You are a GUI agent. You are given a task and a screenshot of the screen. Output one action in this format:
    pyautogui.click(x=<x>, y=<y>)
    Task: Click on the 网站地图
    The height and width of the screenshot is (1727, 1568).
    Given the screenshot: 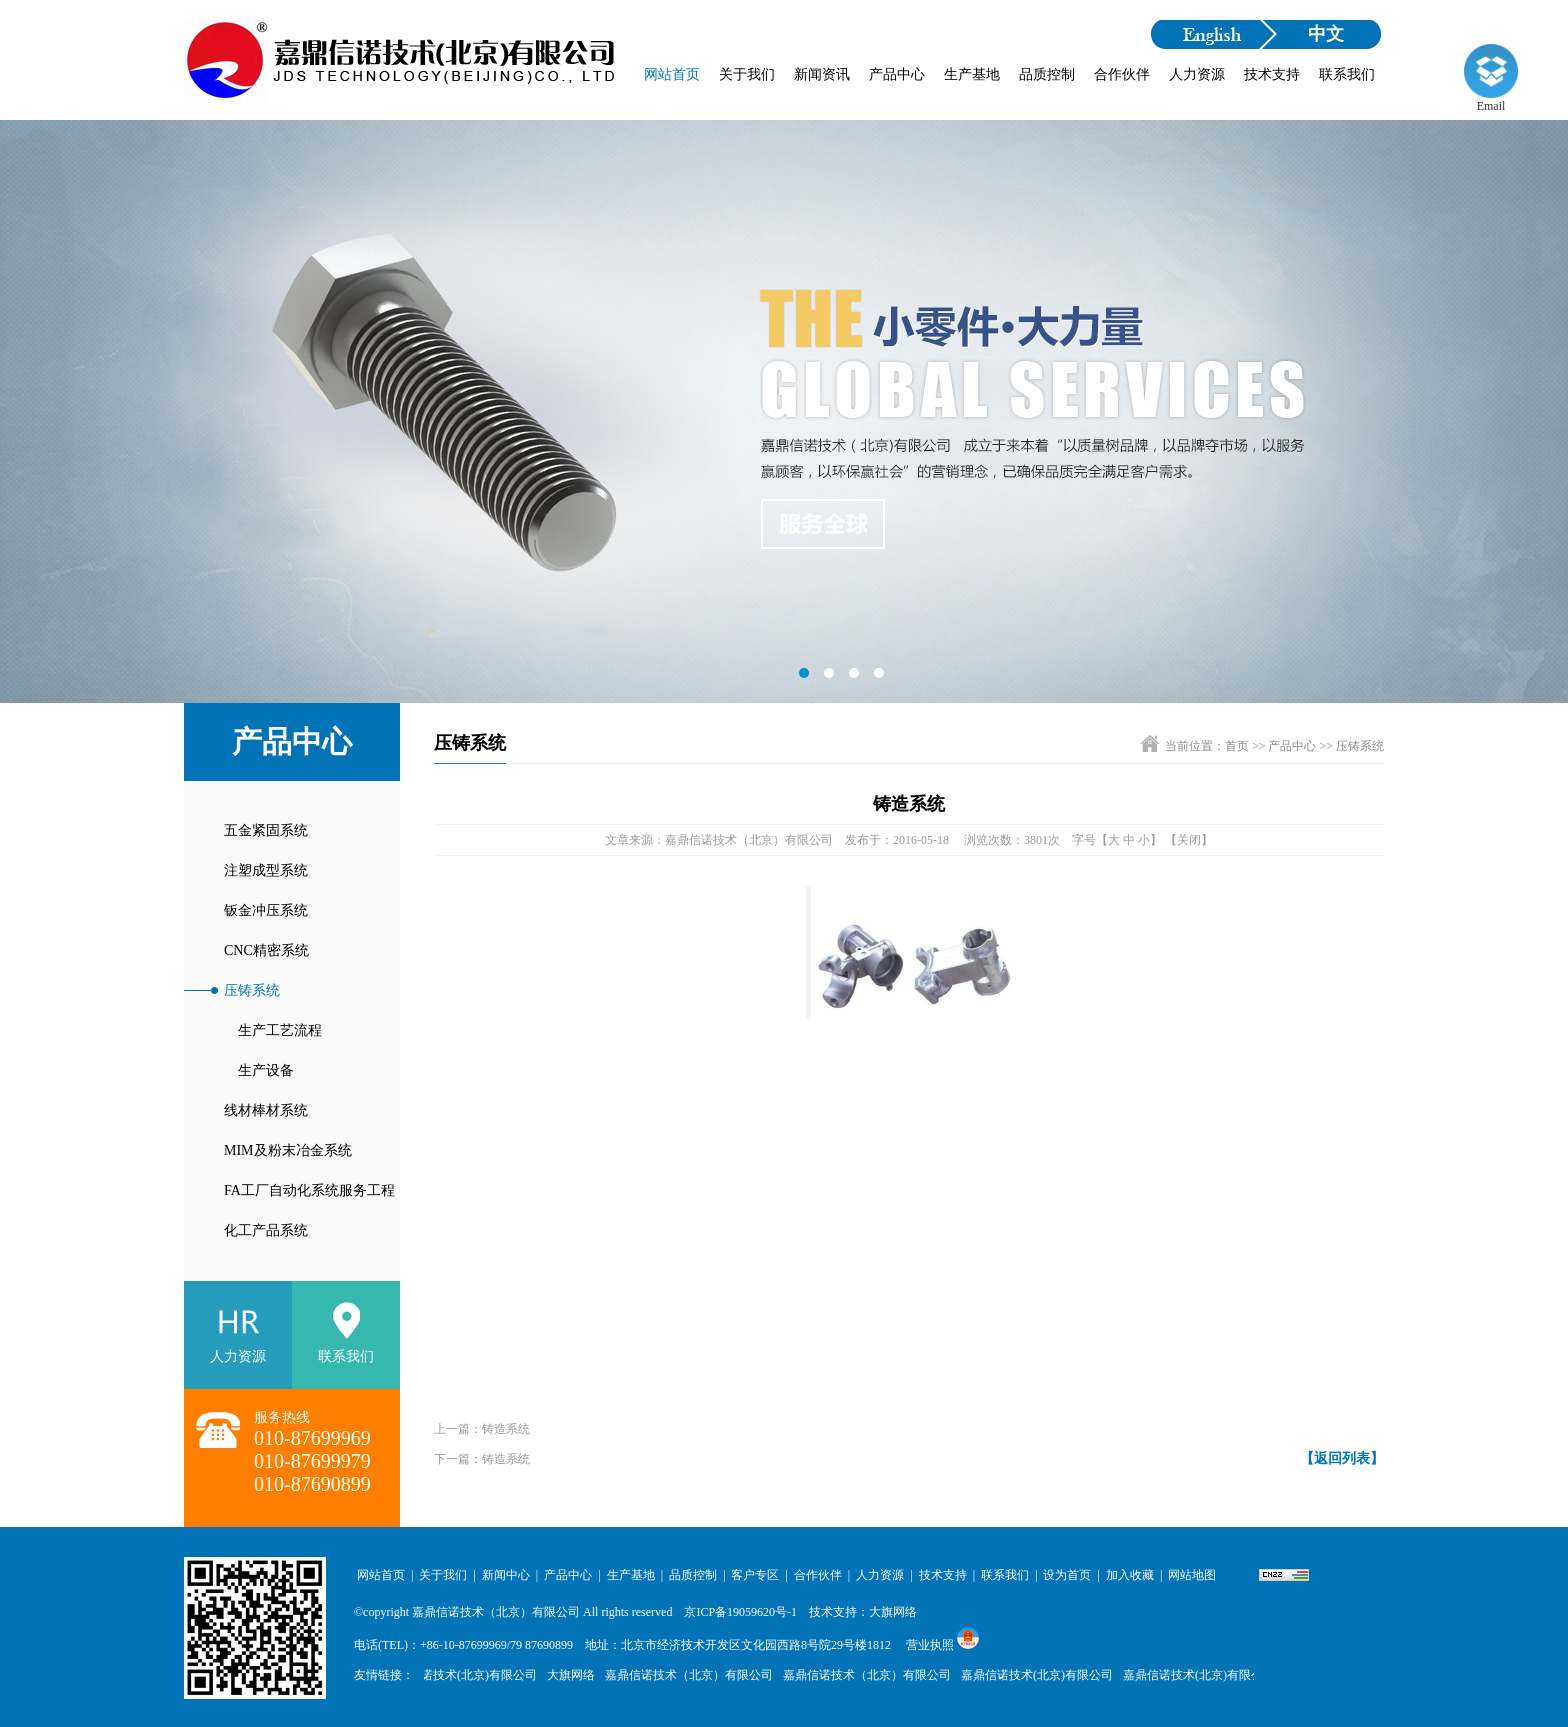 What is the action you would take?
    pyautogui.click(x=1192, y=1575)
    